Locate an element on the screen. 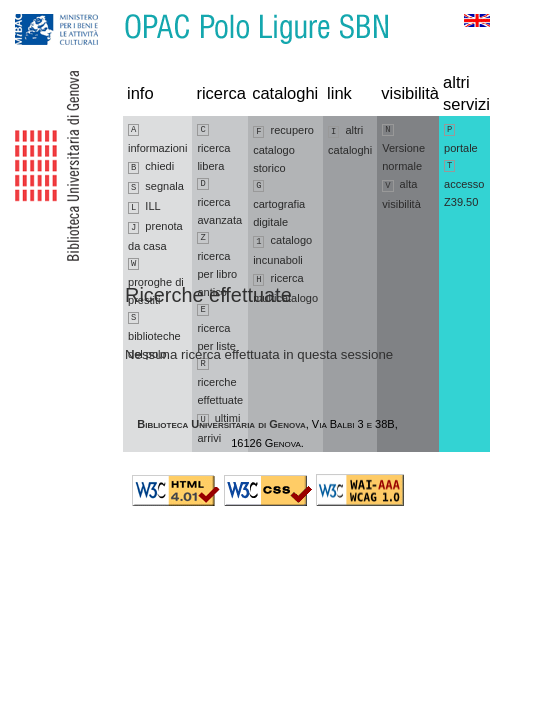 The image size is (540, 720). Biblioteca Universitaria di Genova is located at coordinates (221, 424).